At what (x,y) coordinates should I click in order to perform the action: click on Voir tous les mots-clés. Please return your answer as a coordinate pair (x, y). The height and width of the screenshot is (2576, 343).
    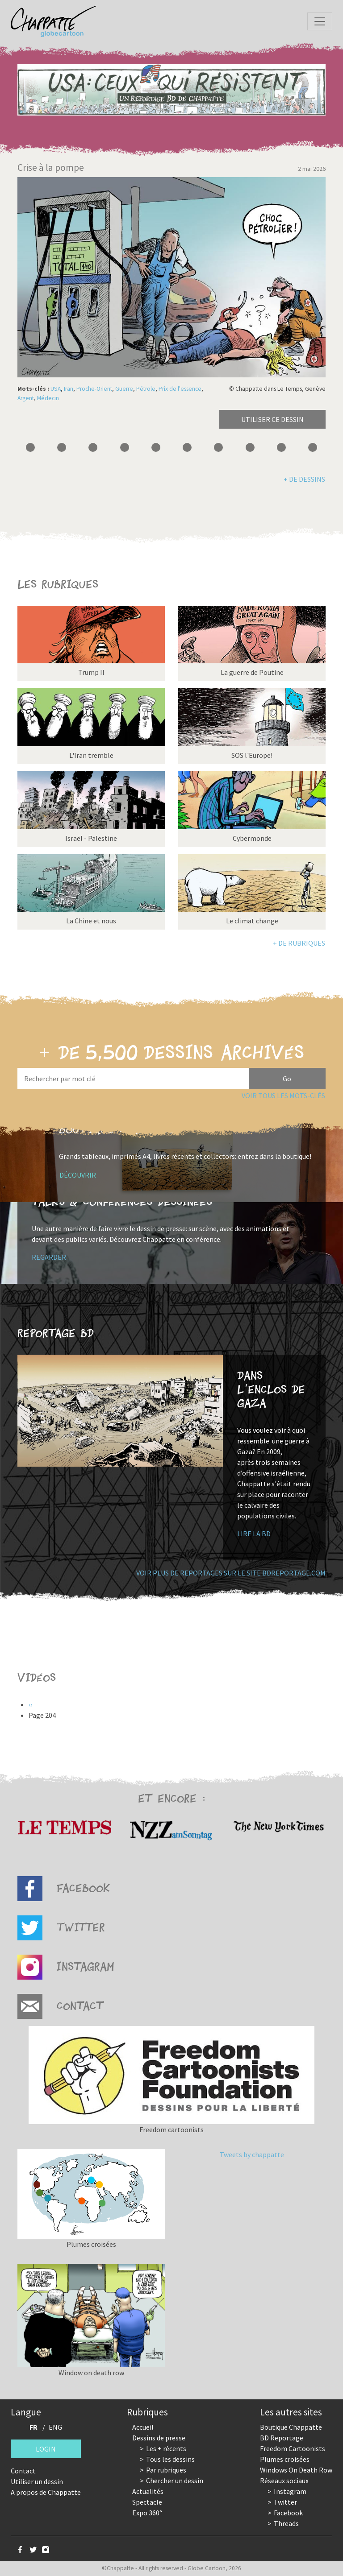
    Looking at the image, I should click on (283, 1095).